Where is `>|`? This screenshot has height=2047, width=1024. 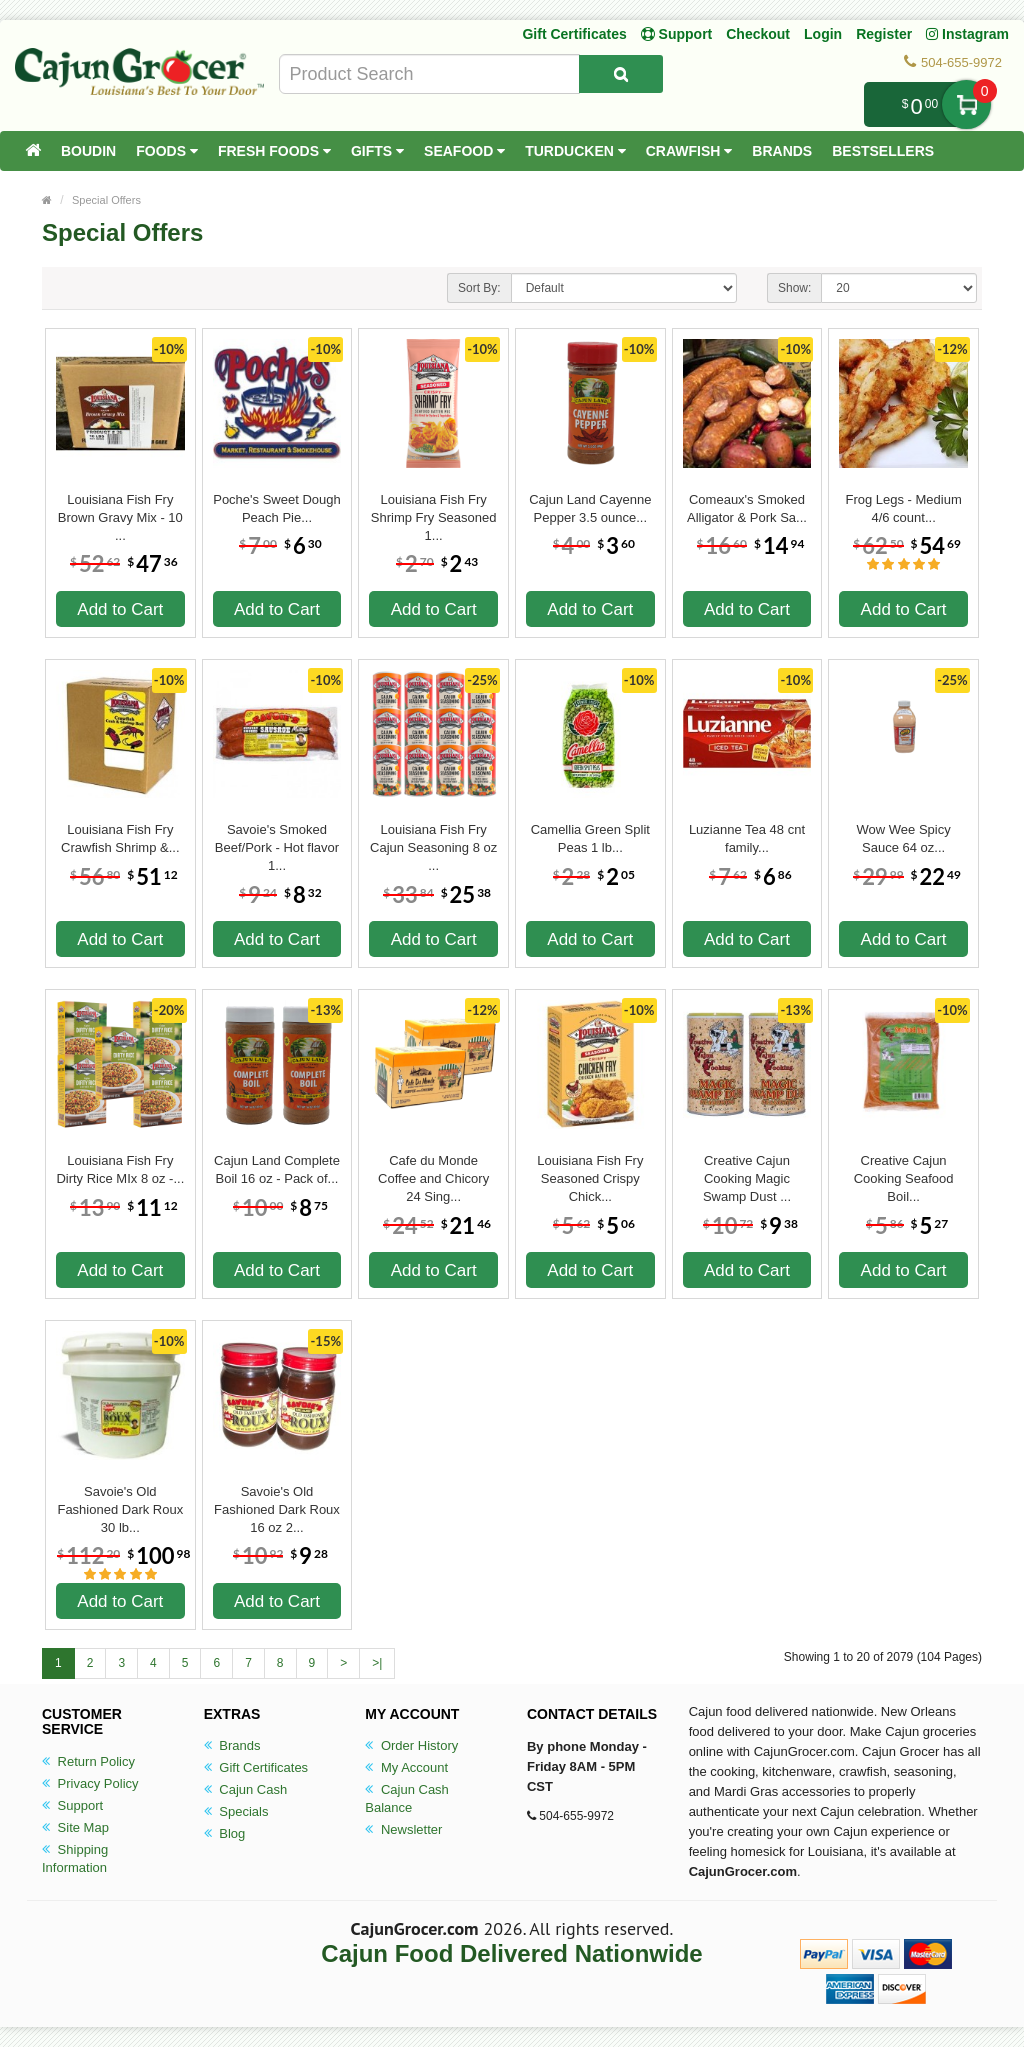 >| is located at coordinates (377, 1663).